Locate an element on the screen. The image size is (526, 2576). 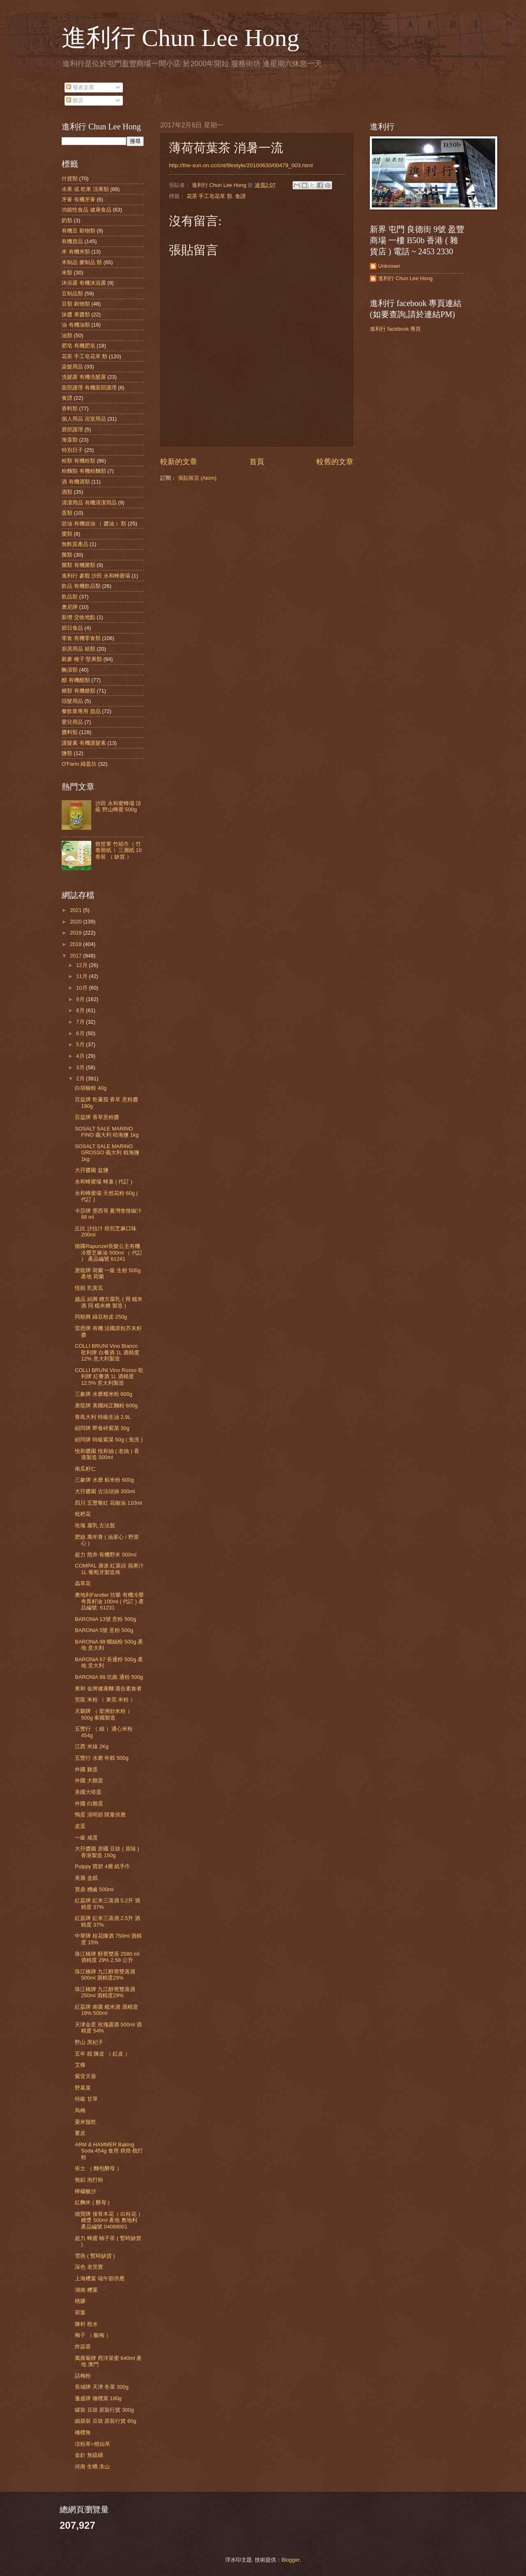
O'Farm 綠盈坊 is located at coordinates (79, 764).